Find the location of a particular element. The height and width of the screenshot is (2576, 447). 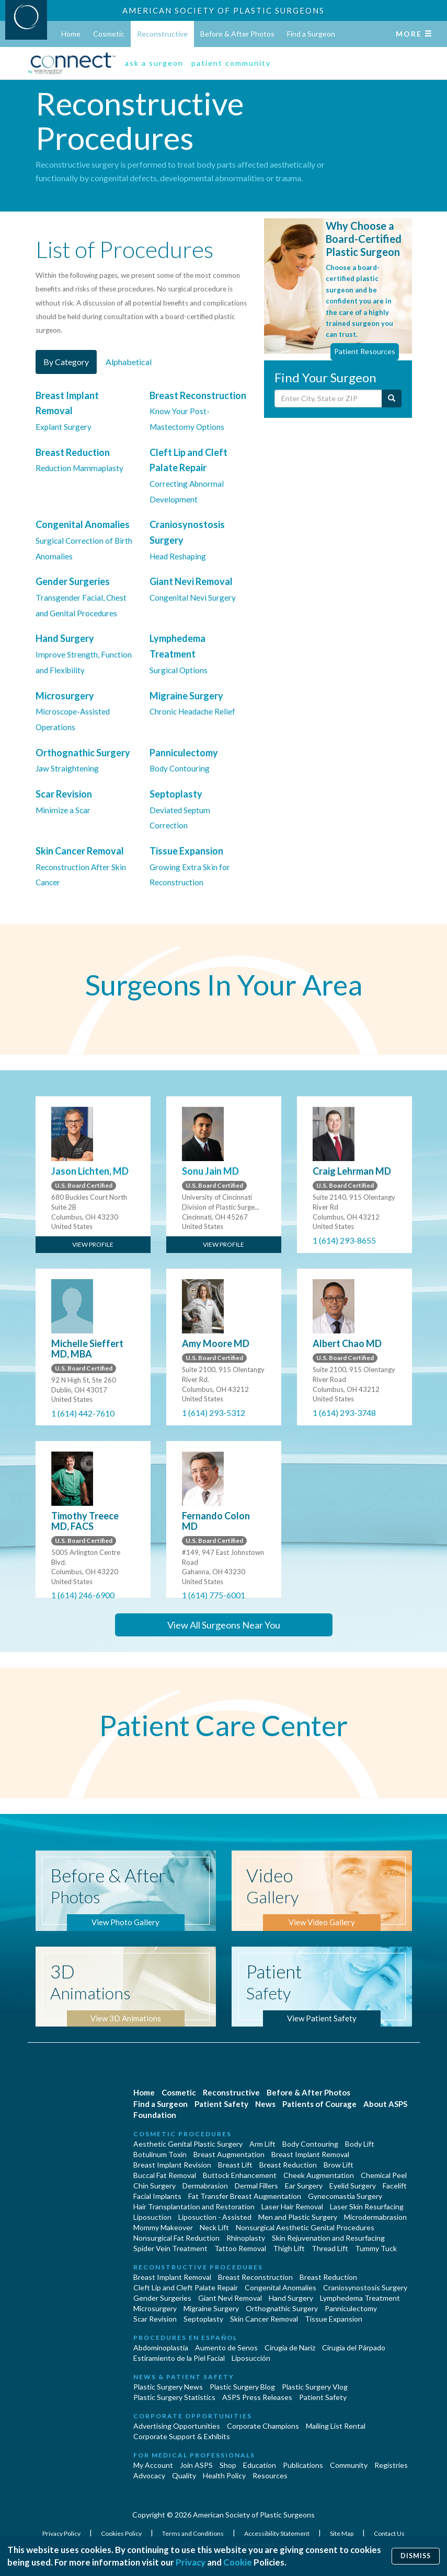

Skin Rejuvenation and Resurfacing is located at coordinates (328, 2237).